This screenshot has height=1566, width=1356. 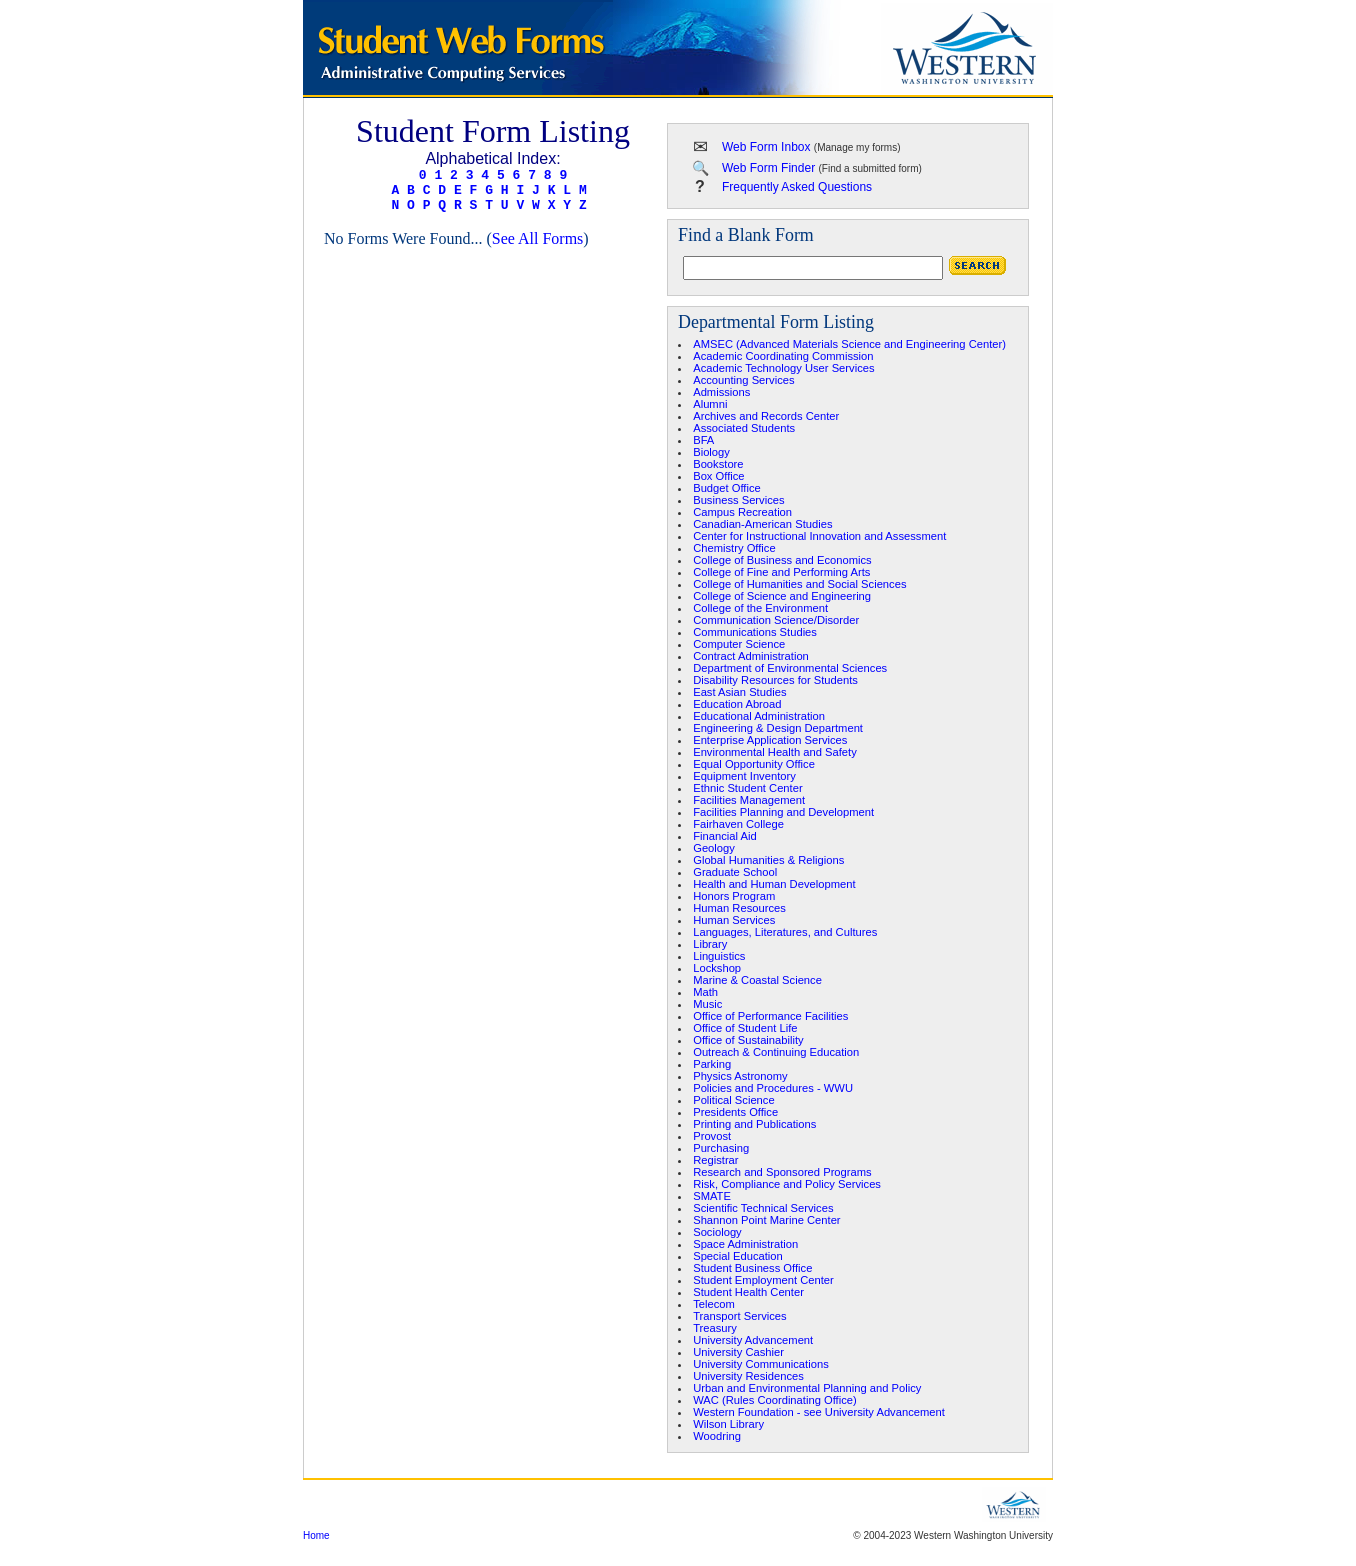 I want to click on See All Forms, so click(x=538, y=238).